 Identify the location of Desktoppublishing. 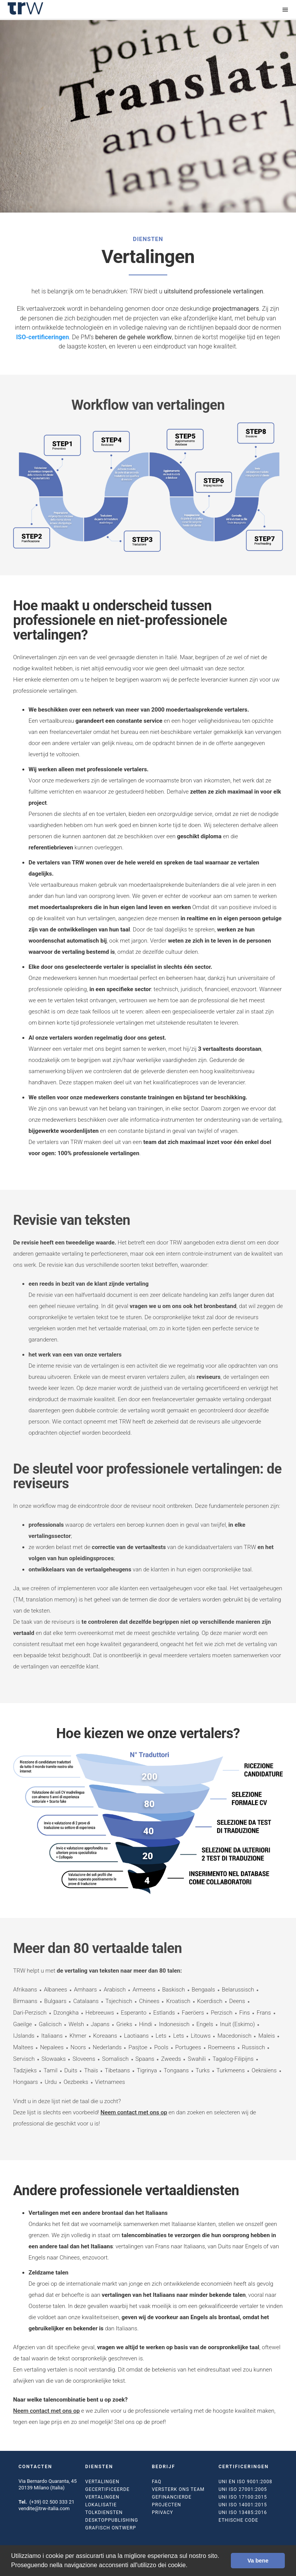
(111, 2520).